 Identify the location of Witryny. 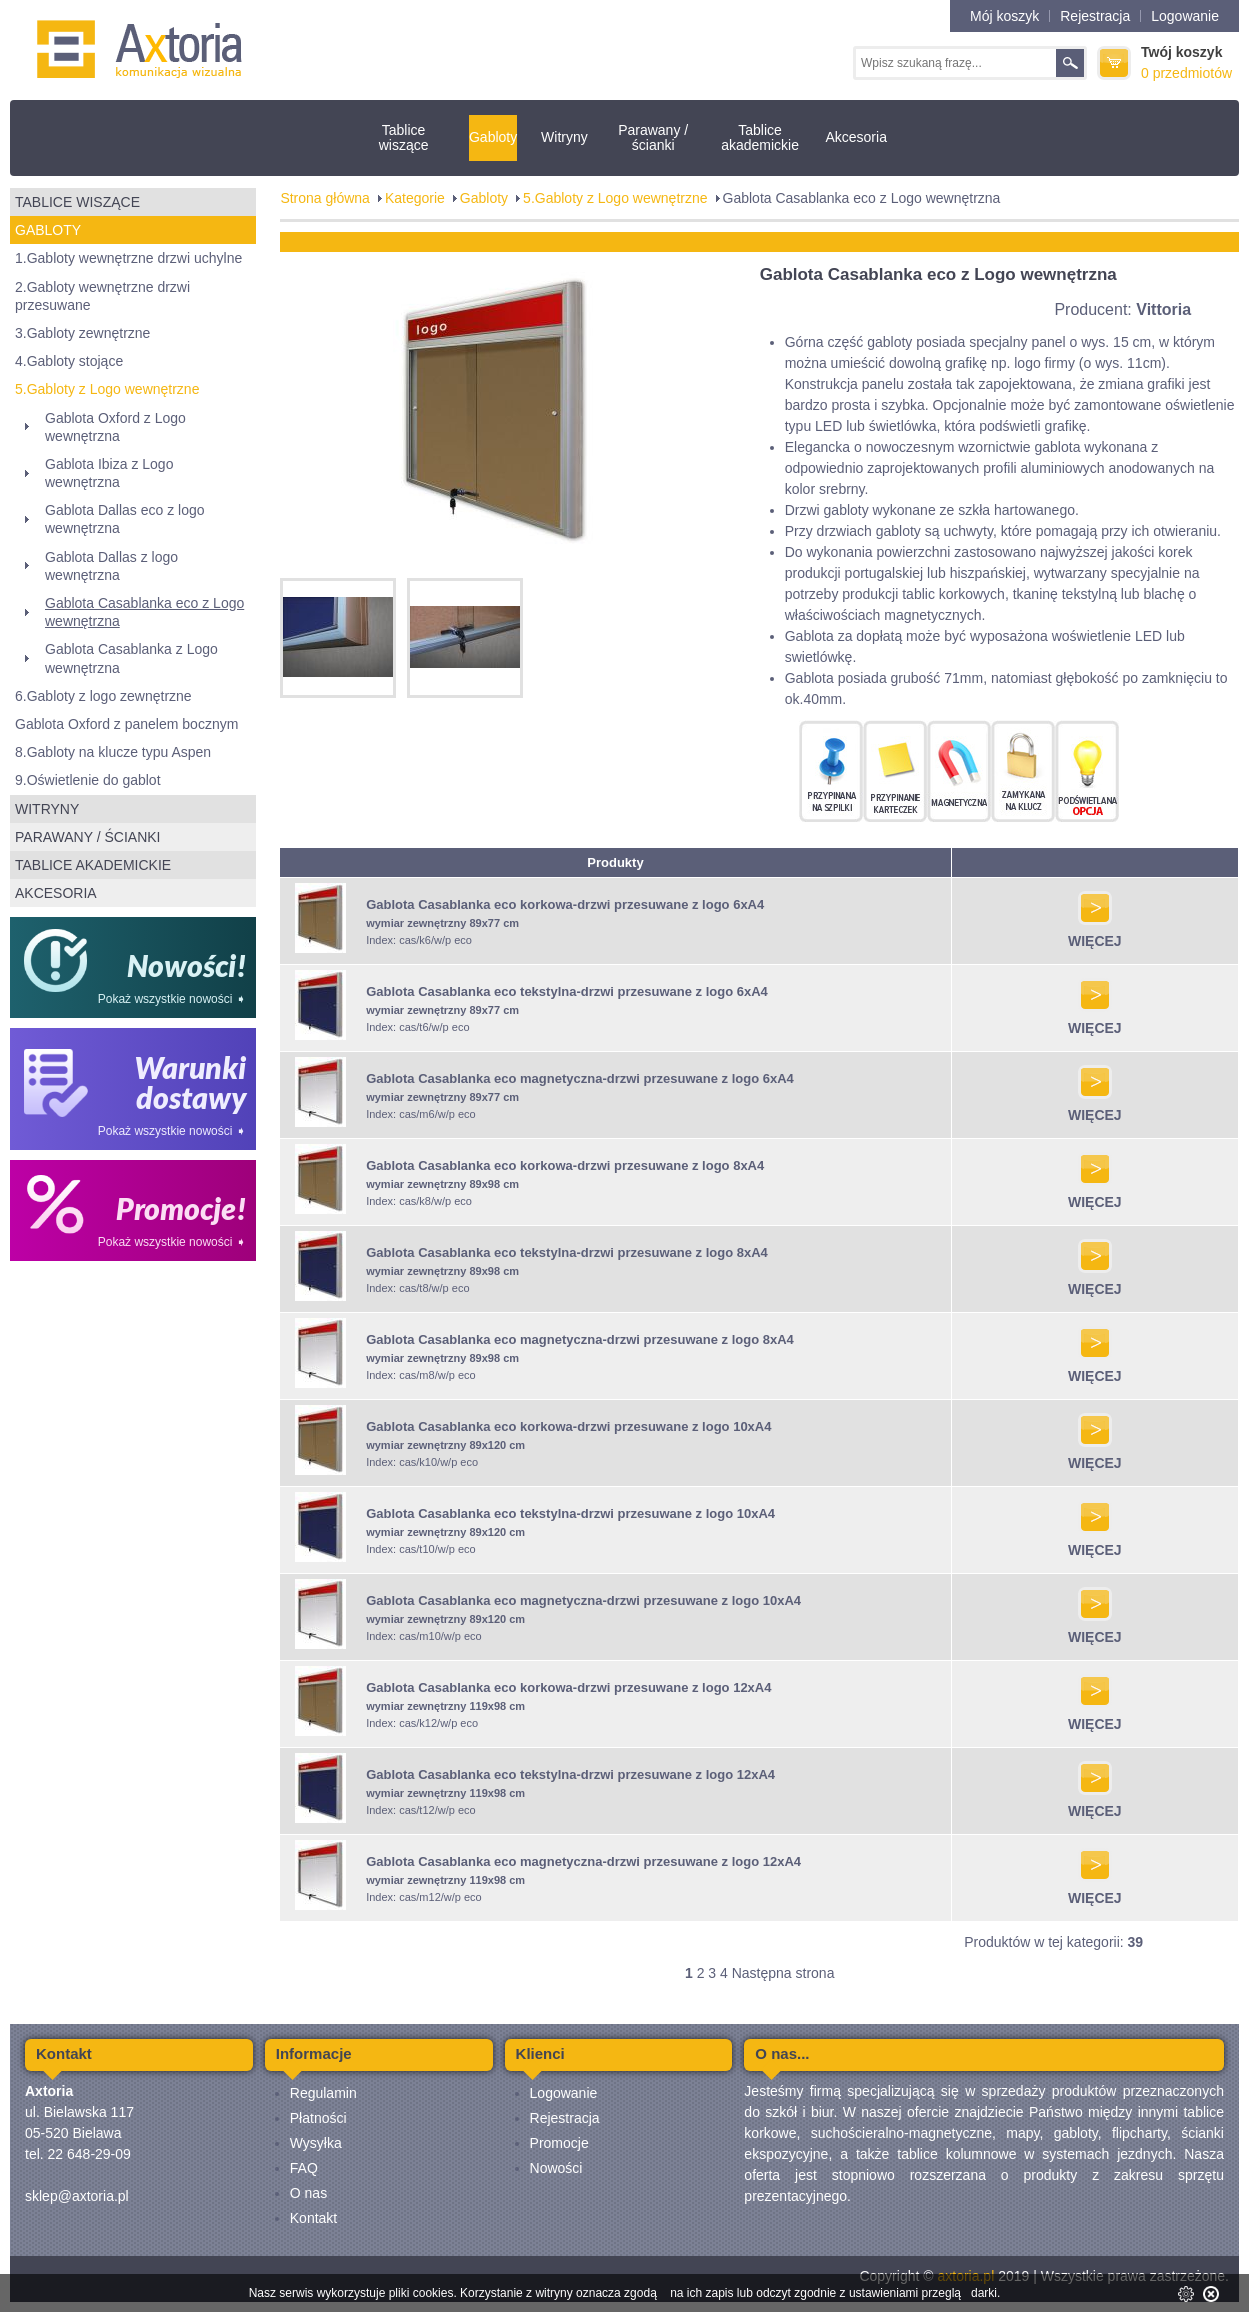
(564, 137).